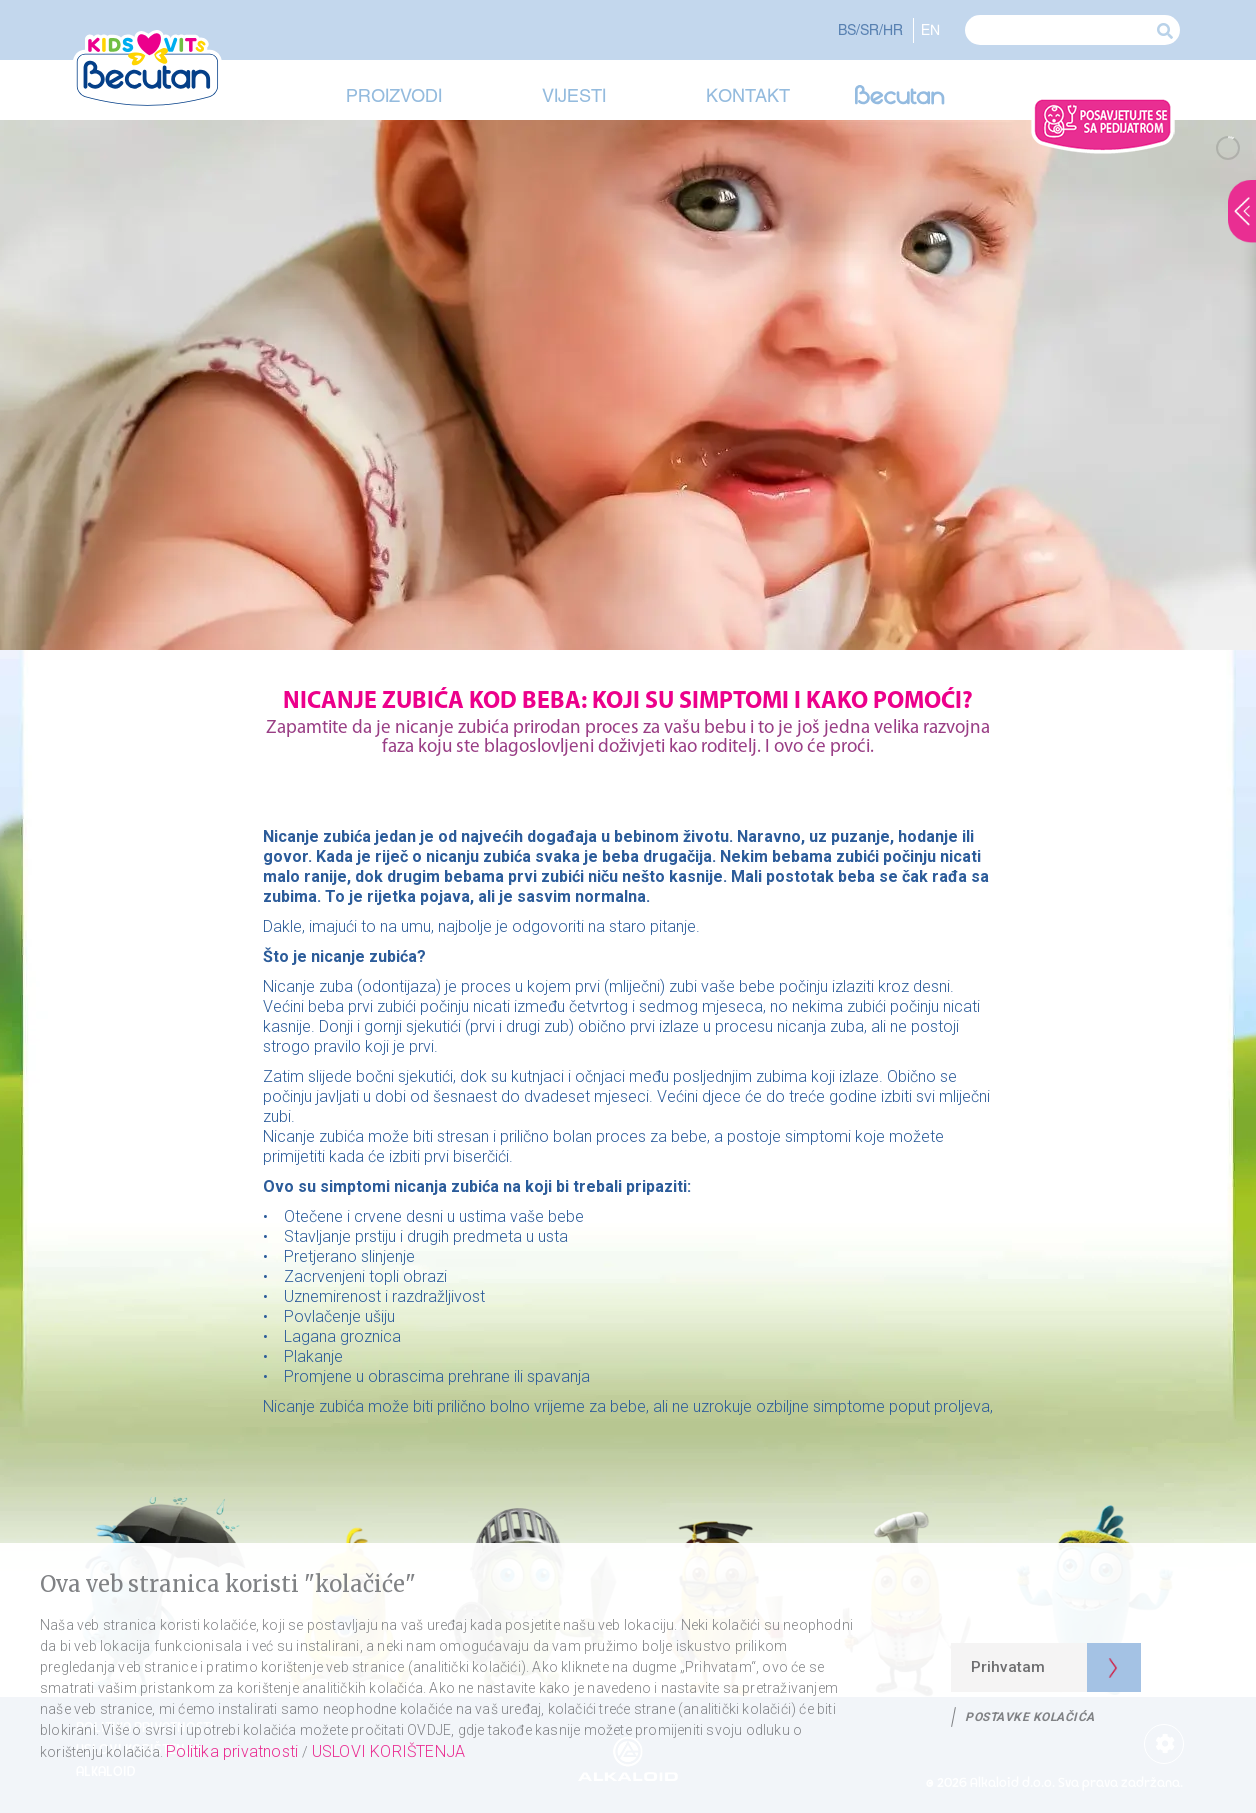  Describe the element at coordinates (153, 70) in the screenshot. I see `[Visit Becutan Kids Vits Home Page]` at that location.